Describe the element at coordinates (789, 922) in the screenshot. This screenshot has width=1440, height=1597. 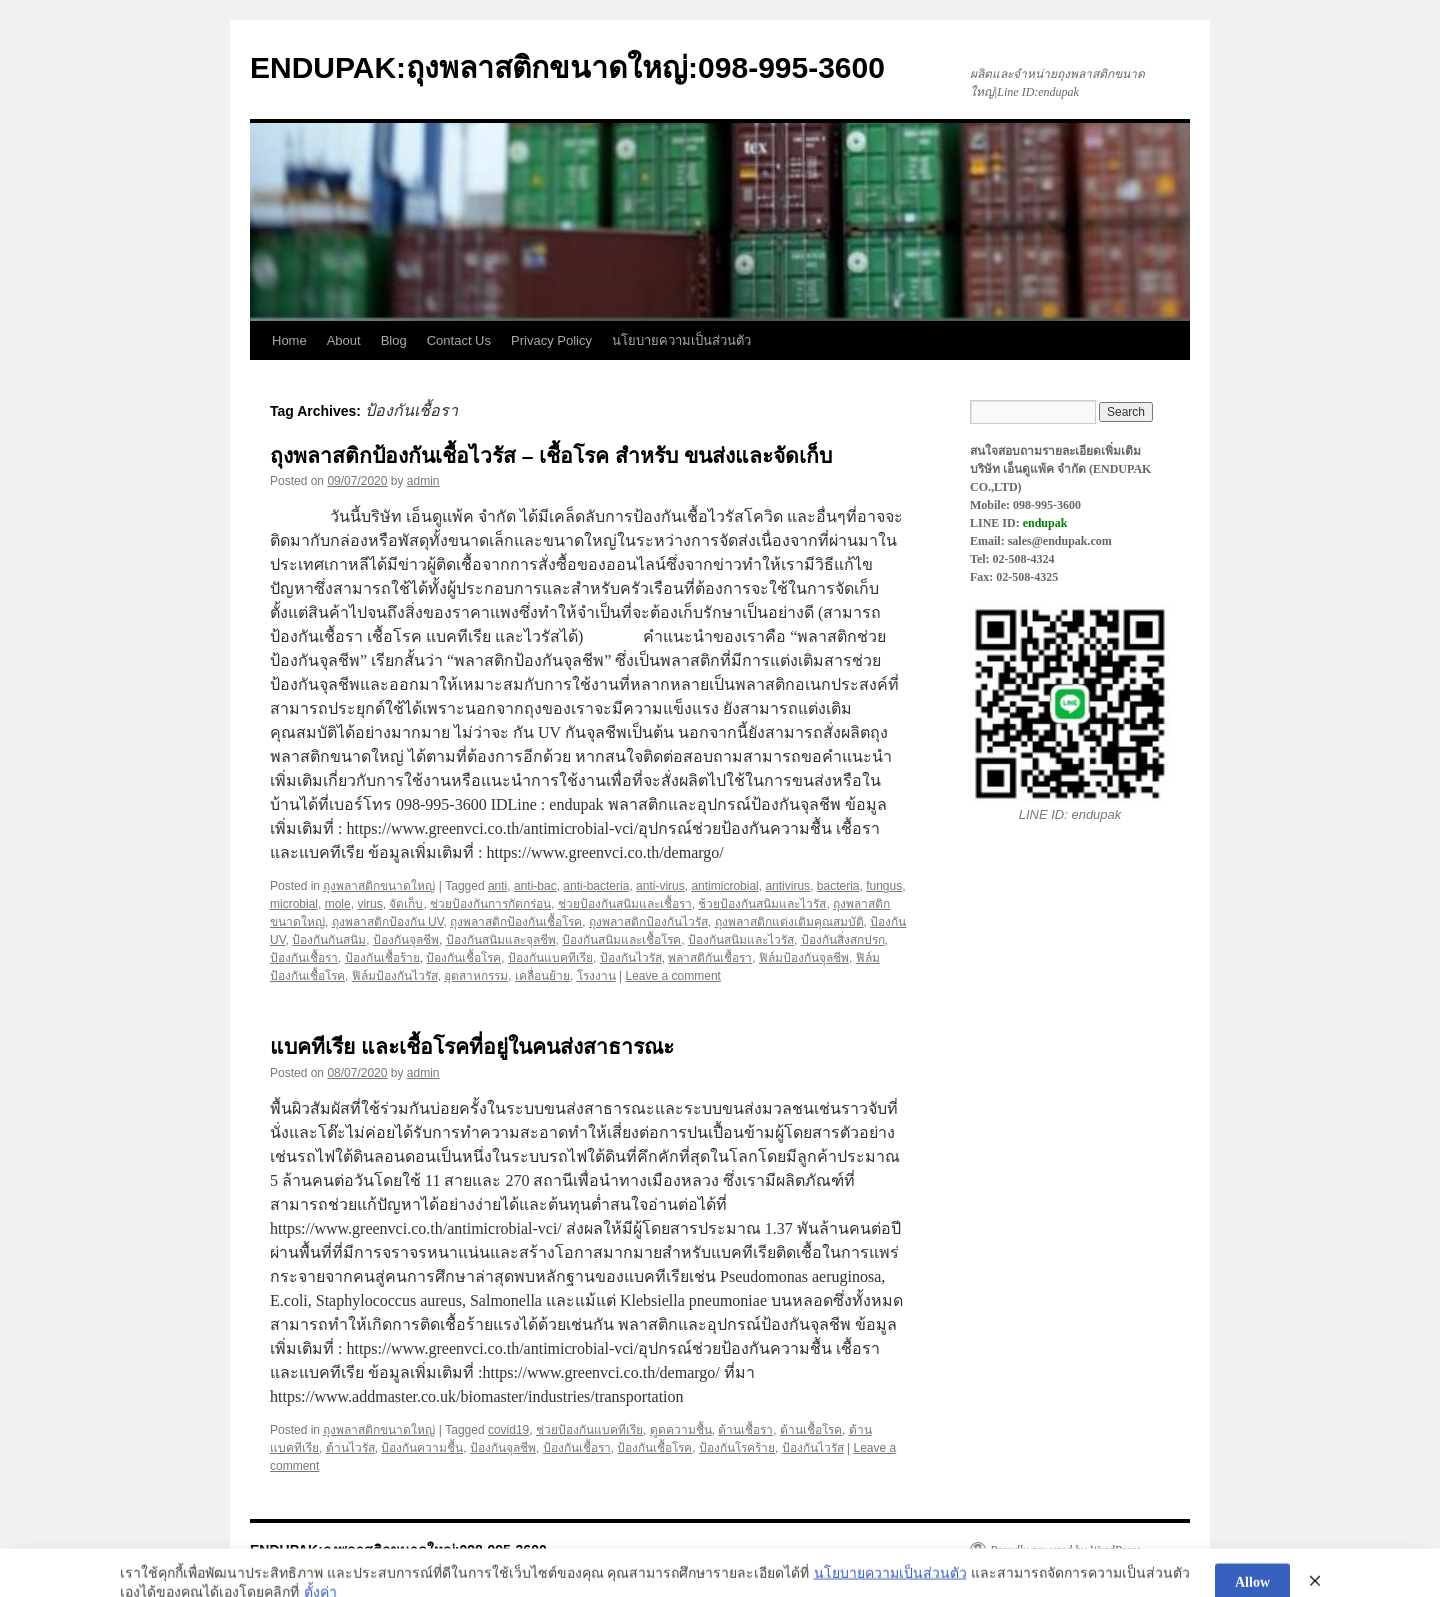
I see `ถุงพลาสติกแต่งเติมคุณสมบัติ` at that location.